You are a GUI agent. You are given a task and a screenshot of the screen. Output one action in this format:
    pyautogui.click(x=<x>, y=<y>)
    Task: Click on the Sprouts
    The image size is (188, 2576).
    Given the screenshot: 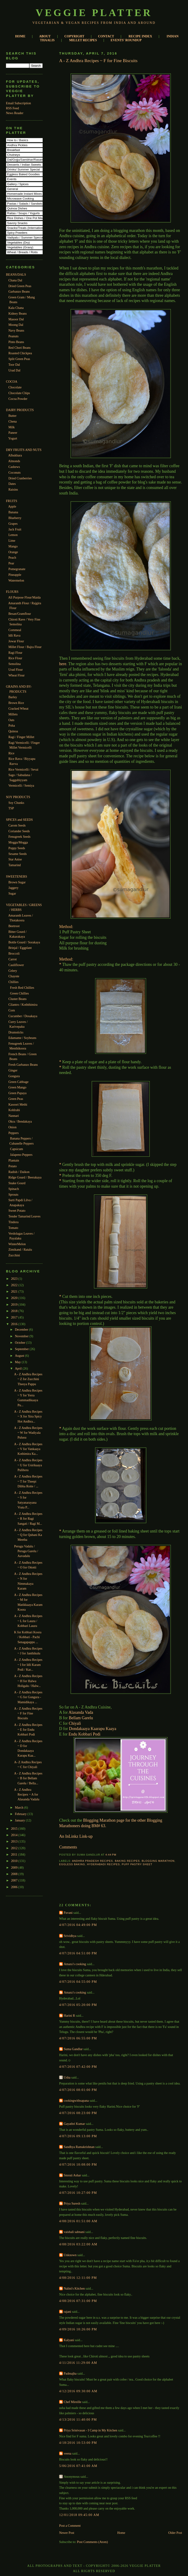 What is the action you would take?
    pyautogui.click(x=13, y=1194)
    